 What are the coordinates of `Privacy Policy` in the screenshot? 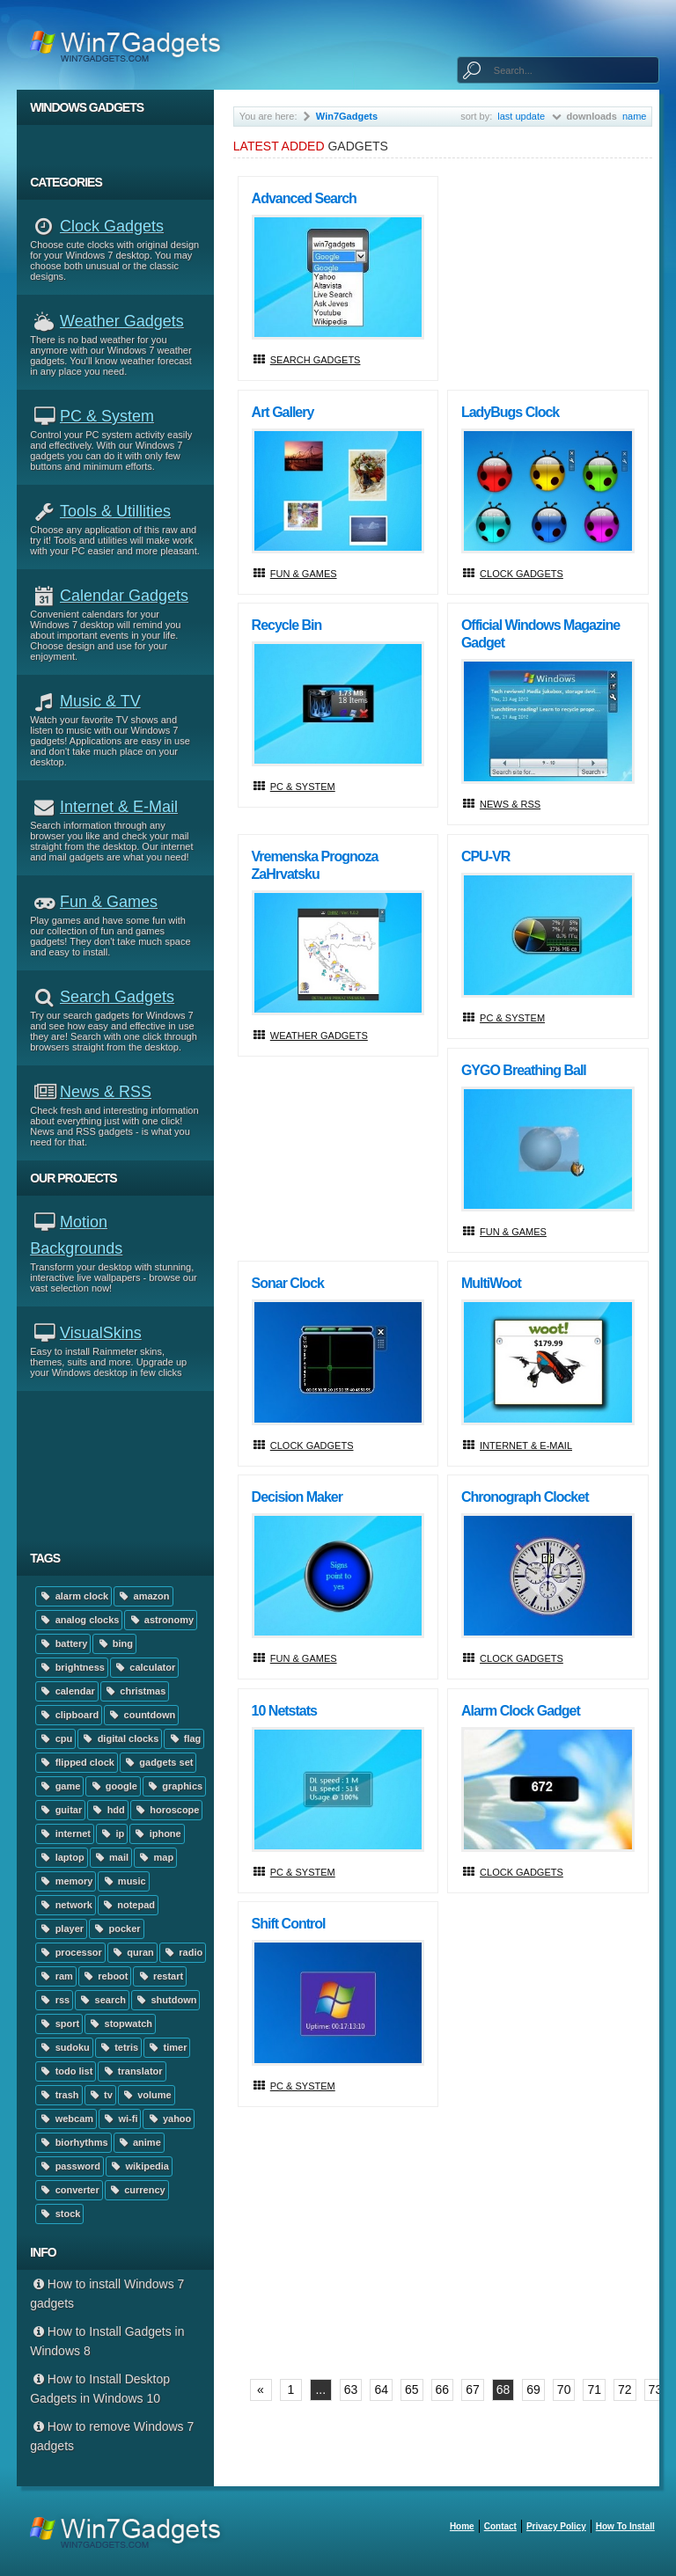 It's located at (556, 2526).